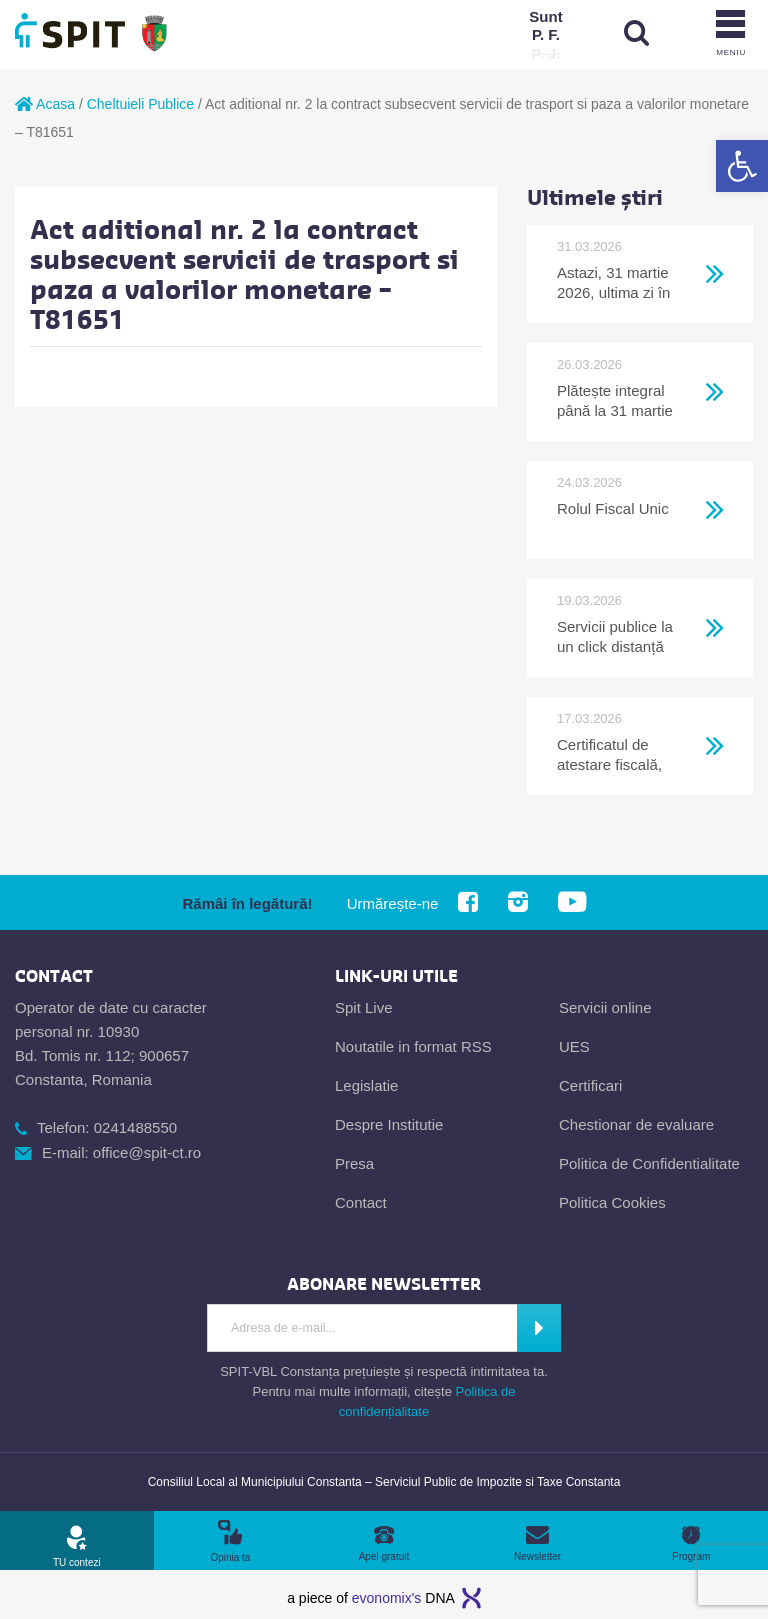 Image resolution: width=768 pixels, height=1619 pixels. What do you see at coordinates (605, 1007) in the screenshot?
I see `Servicii online [link]` at bounding box center [605, 1007].